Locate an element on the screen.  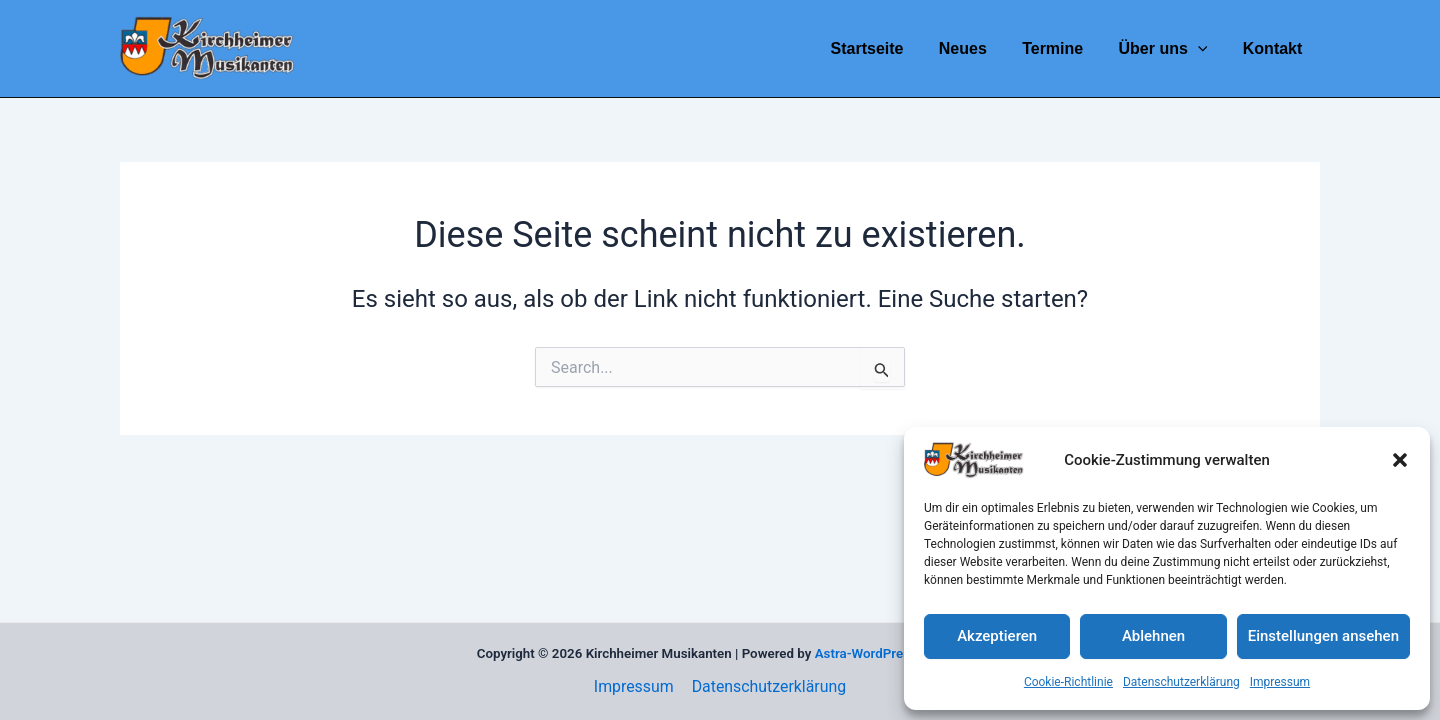
Kontakt is located at coordinates (1274, 48).